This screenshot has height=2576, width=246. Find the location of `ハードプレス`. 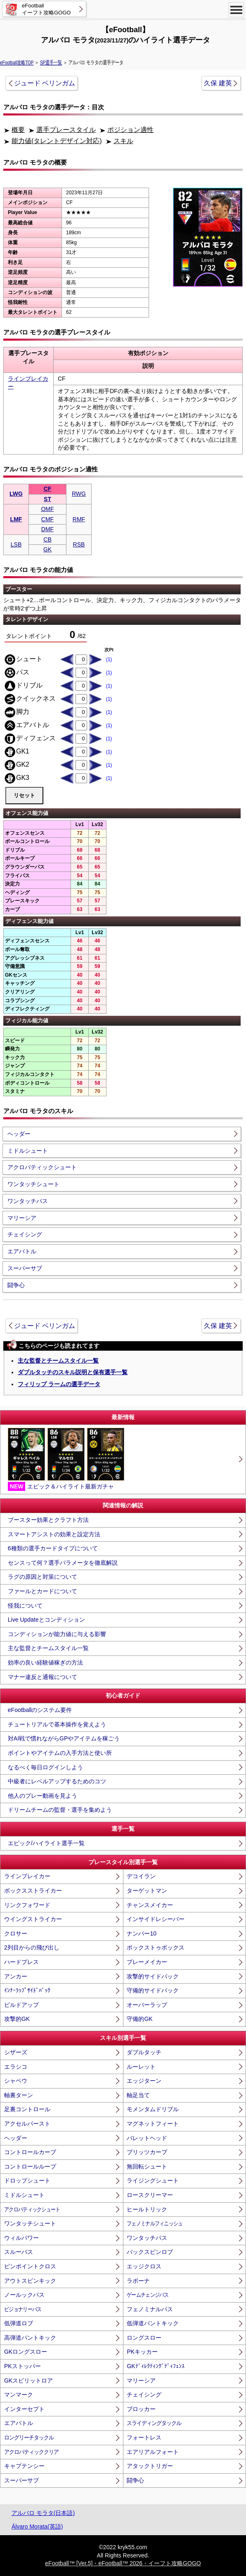

ハードプレス is located at coordinates (21, 1962).